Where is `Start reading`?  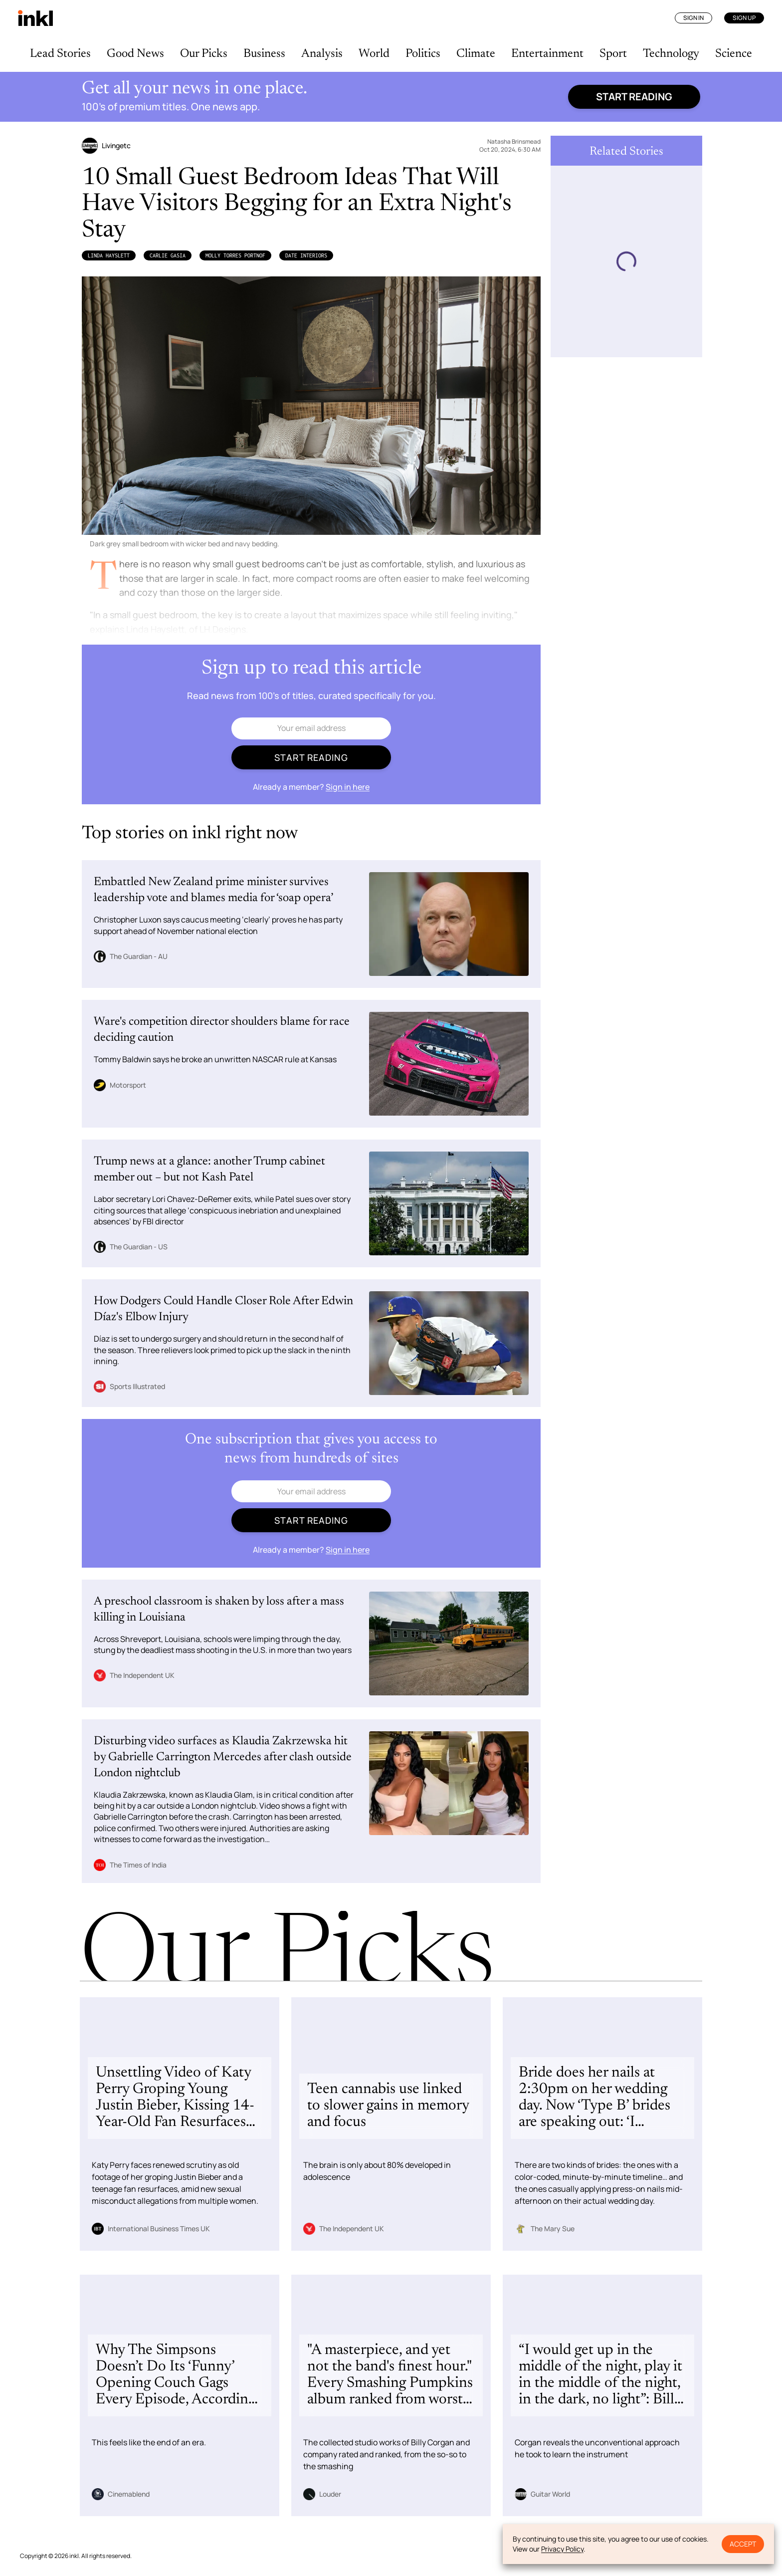 Start reading is located at coordinates (634, 96).